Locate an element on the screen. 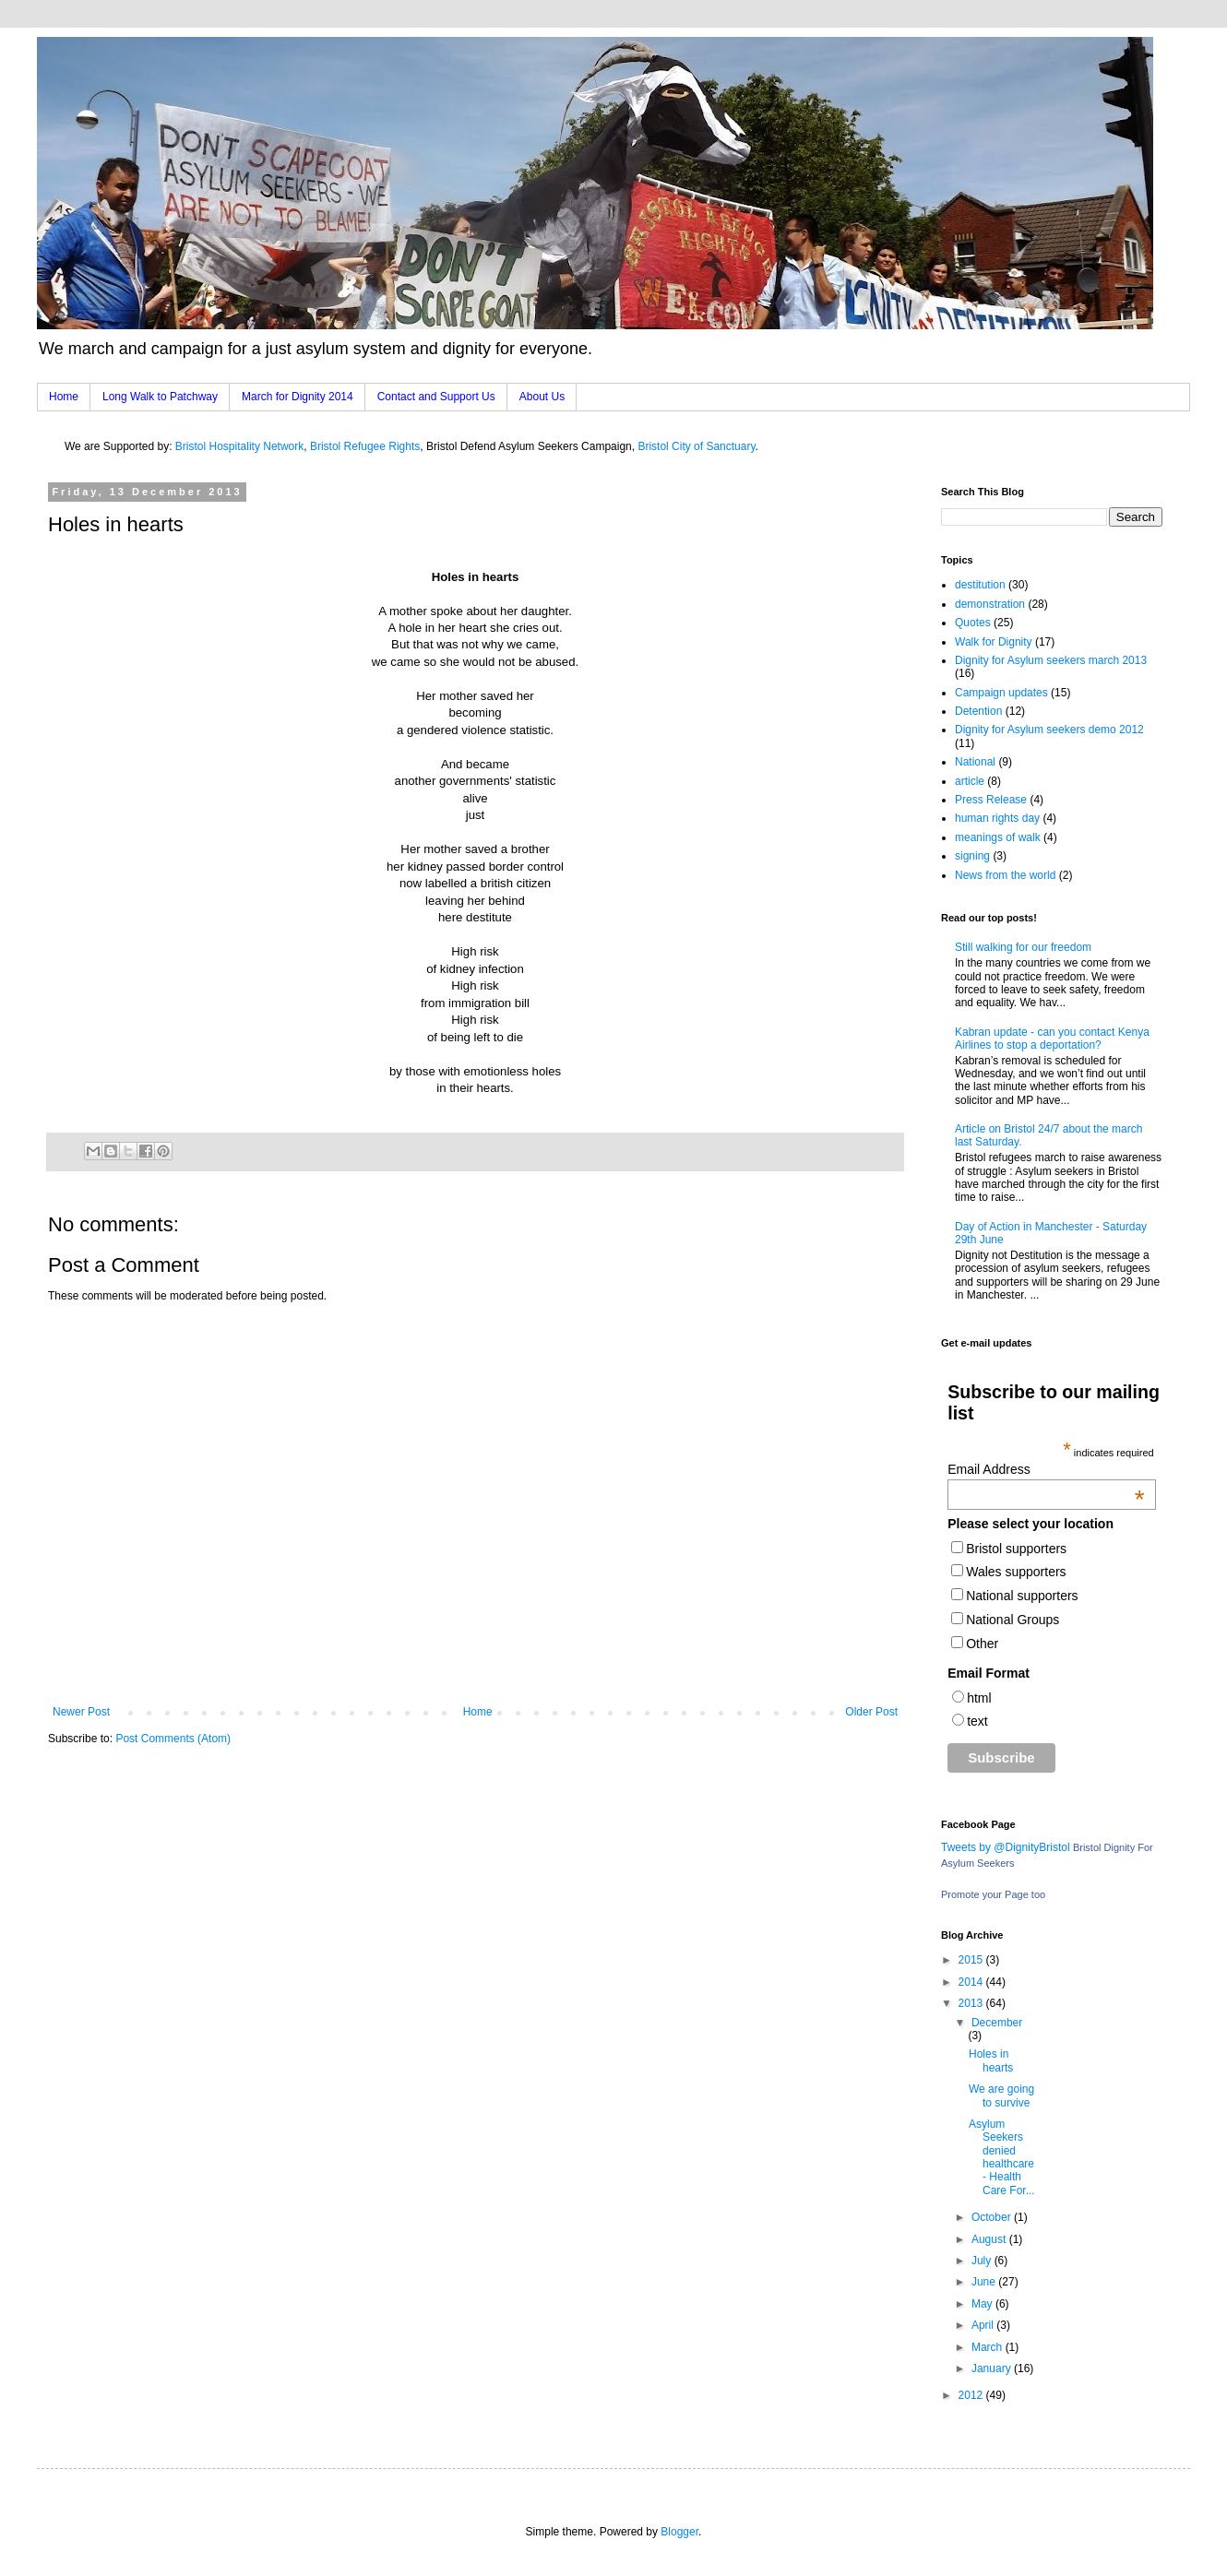 The height and width of the screenshot is (2576, 1227). human rights day is located at coordinates (997, 818).